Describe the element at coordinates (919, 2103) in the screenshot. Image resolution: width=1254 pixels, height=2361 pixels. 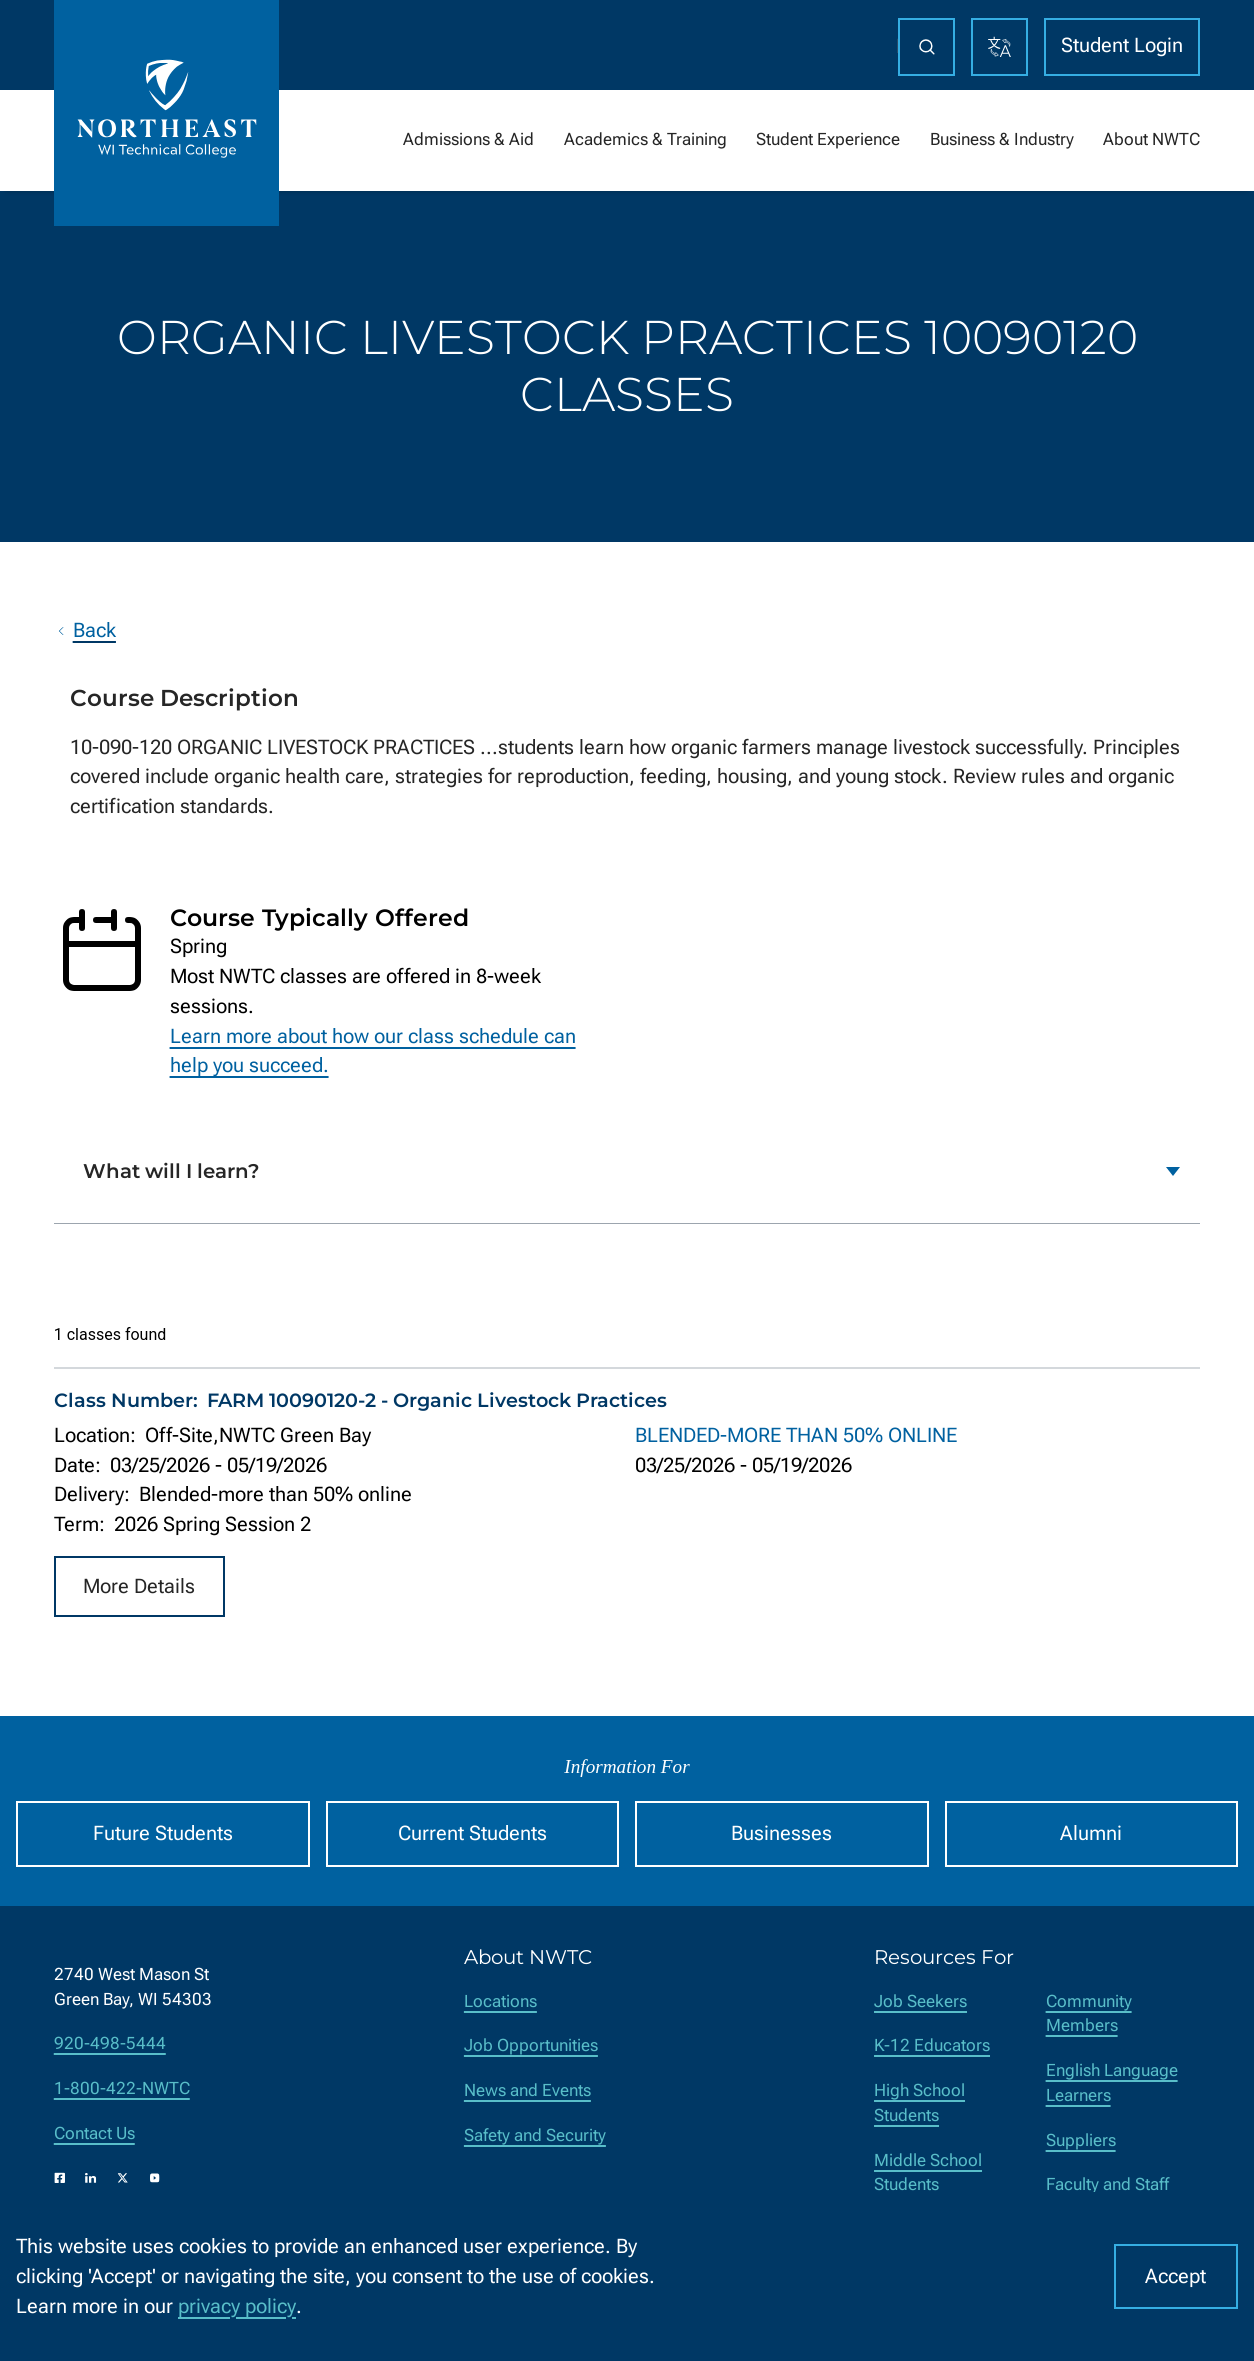
I see `High School Students` at that location.